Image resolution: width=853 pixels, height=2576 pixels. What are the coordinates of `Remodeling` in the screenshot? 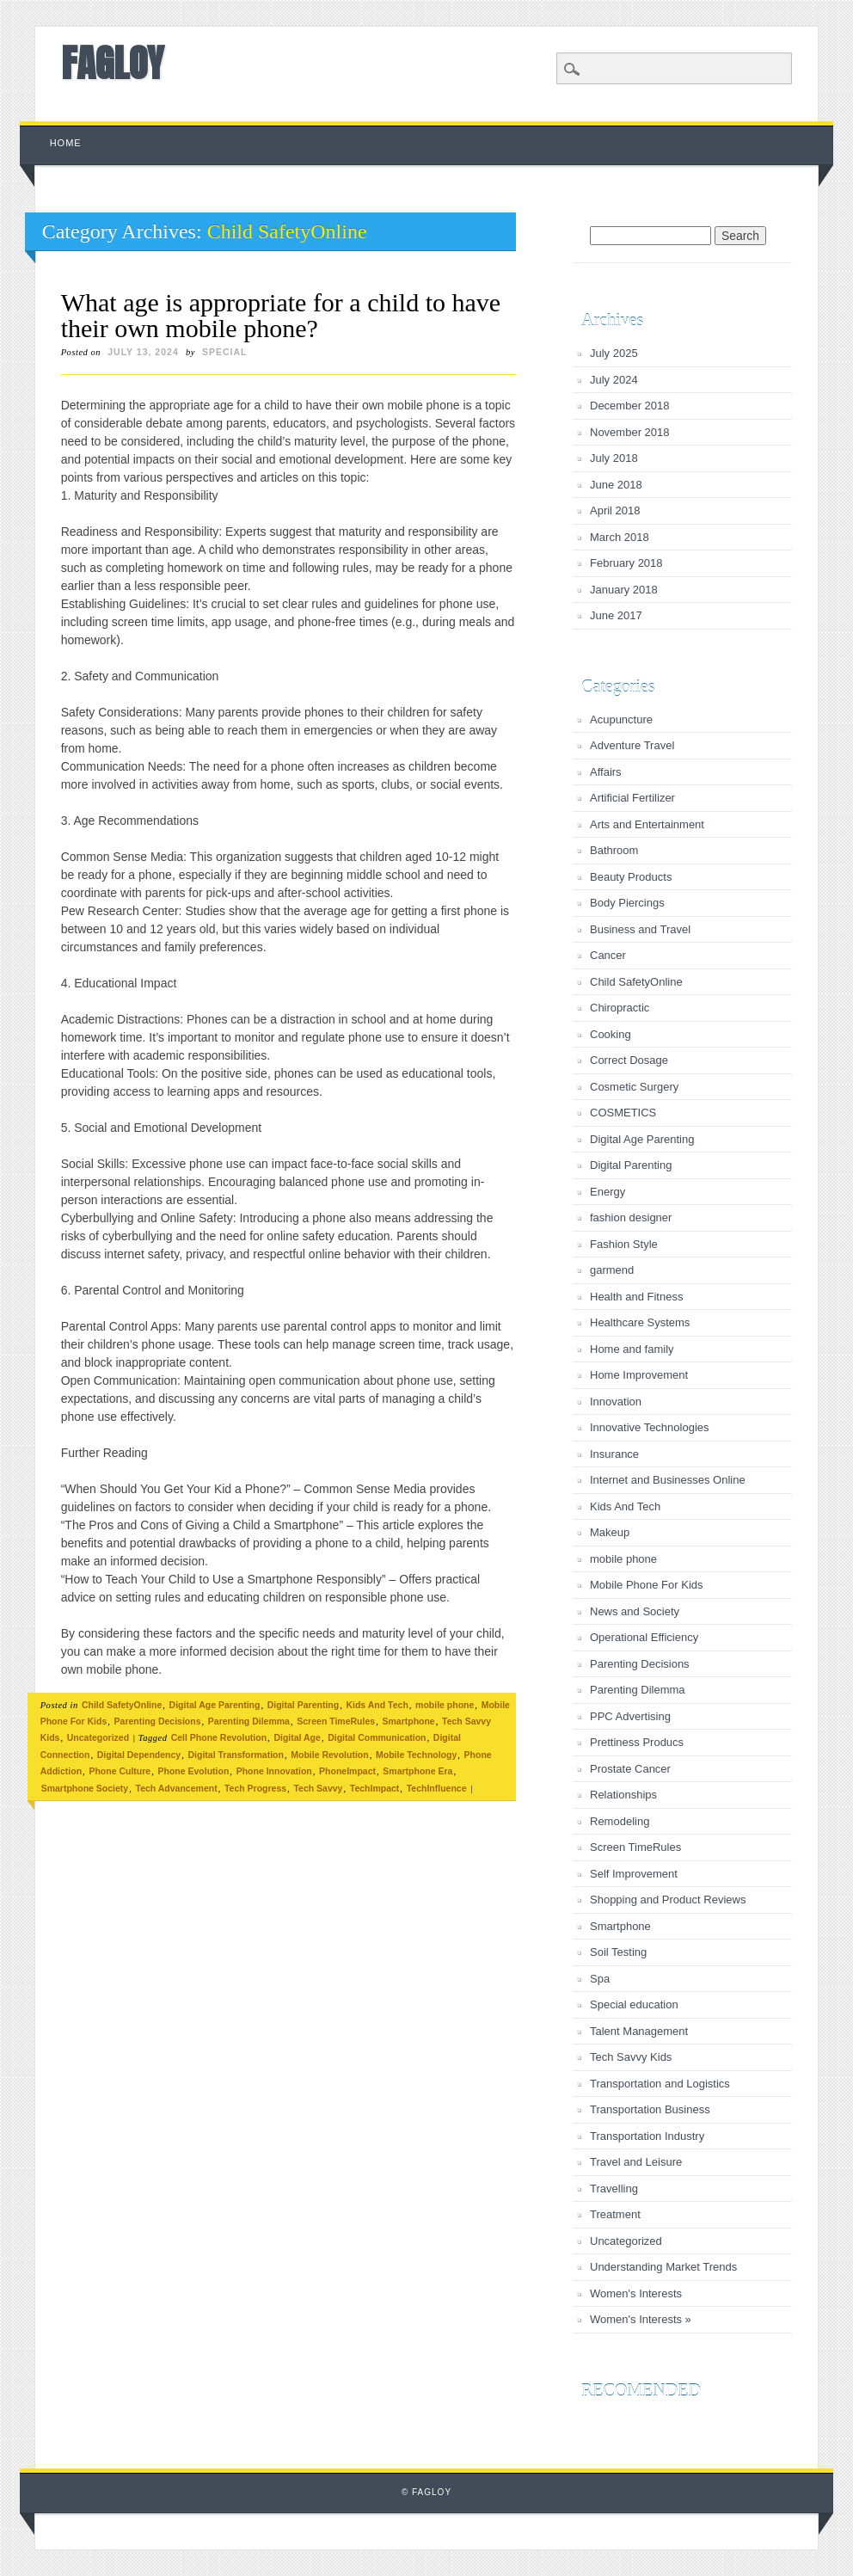 It's located at (619, 1821).